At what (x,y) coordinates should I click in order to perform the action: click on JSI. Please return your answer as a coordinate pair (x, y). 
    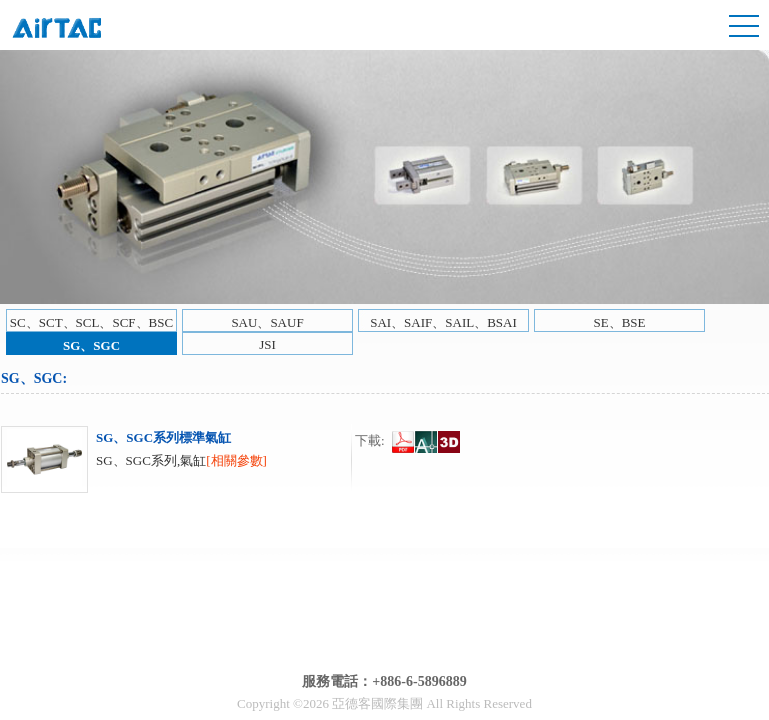
    Looking at the image, I should click on (267, 344).